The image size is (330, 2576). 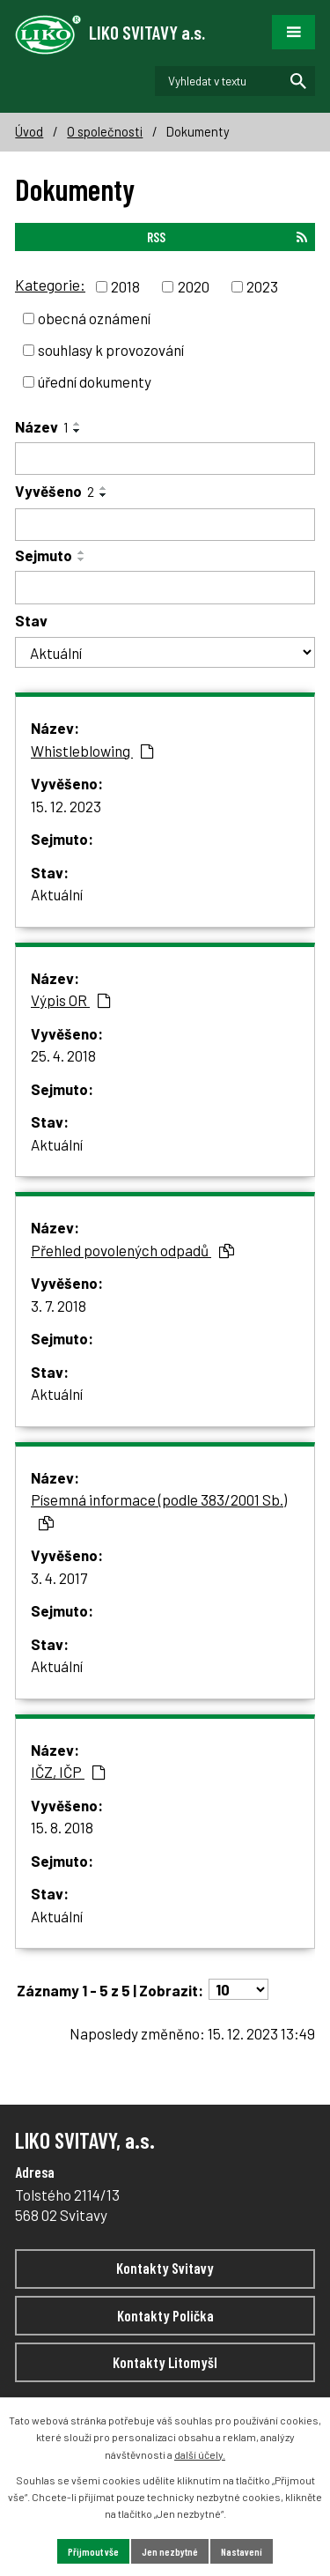 What do you see at coordinates (93, 2551) in the screenshot?
I see `Přijmout vše` at bounding box center [93, 2551].